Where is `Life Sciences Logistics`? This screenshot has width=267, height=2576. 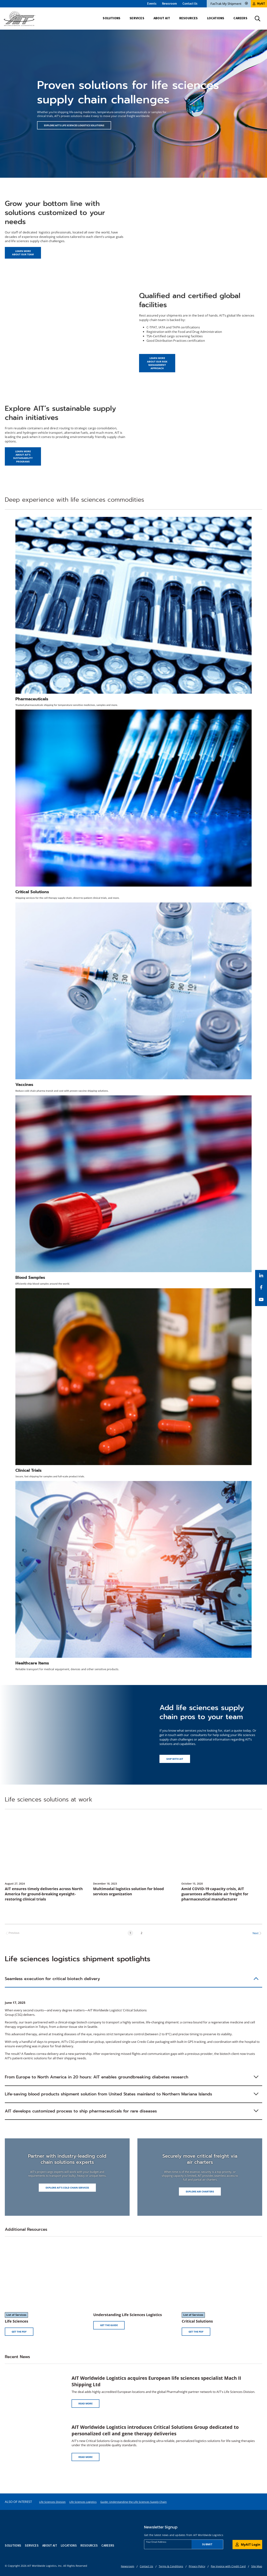 Life Sciences Logistics is located at coordinates (83, 2502).